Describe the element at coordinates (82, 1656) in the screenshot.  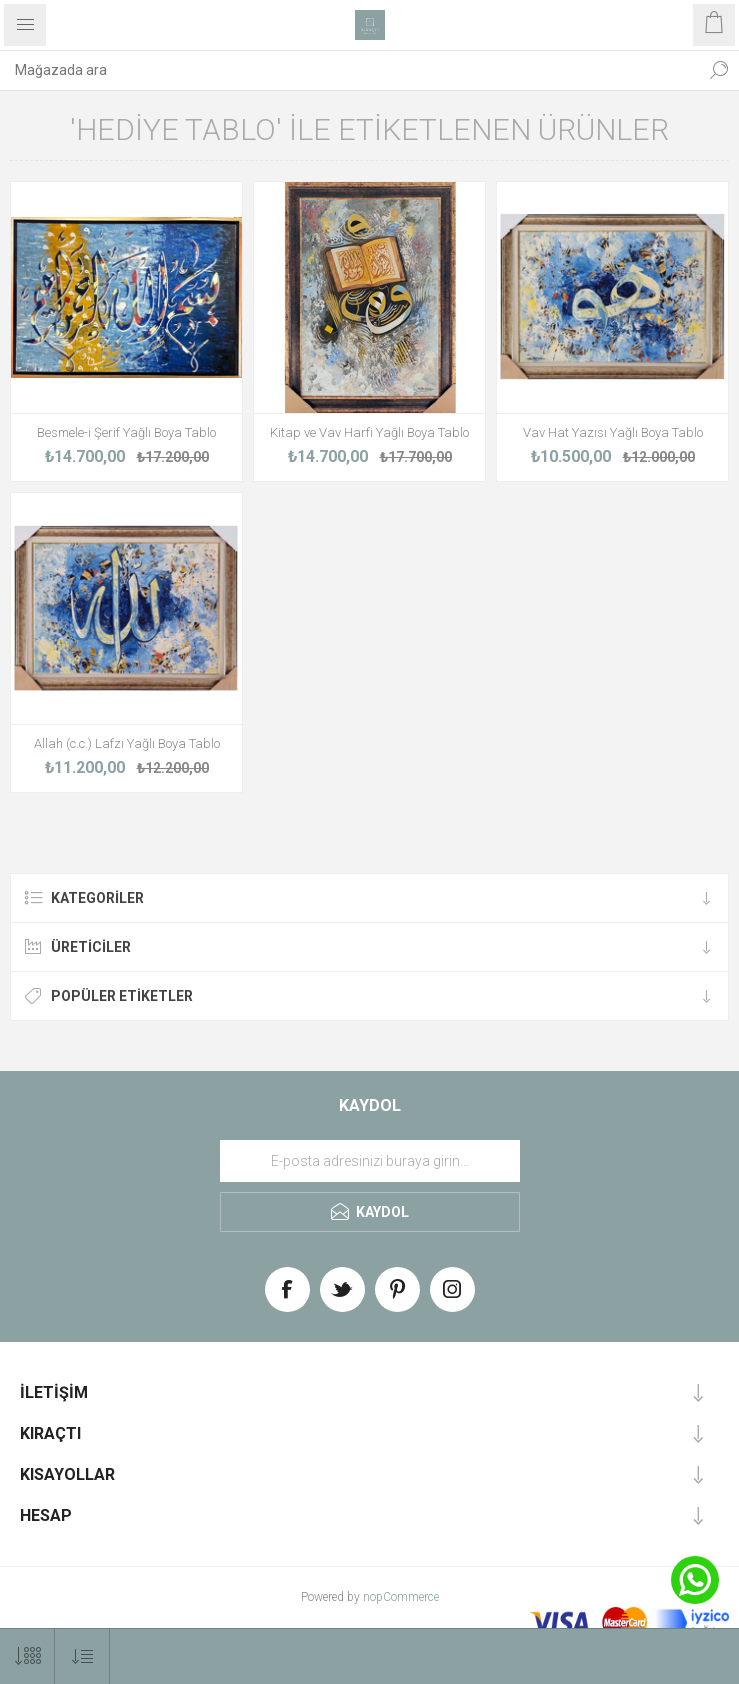
I see `[Select product sort order]` at that location.